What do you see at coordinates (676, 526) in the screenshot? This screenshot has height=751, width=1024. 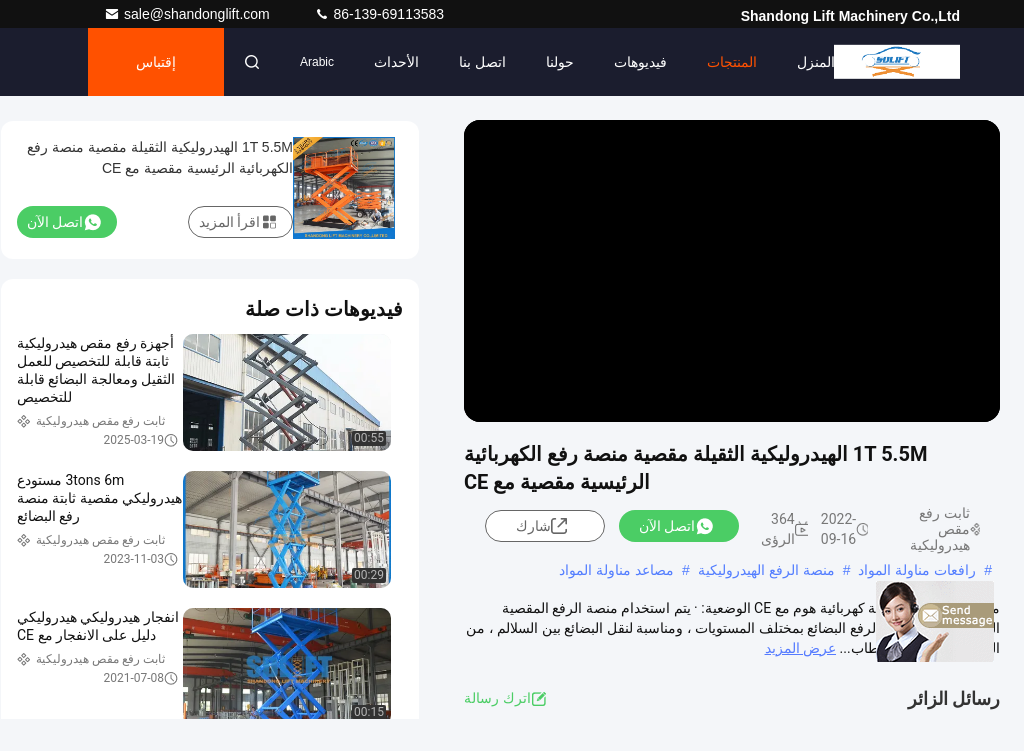 I see `اتصل الآن` at bounding box center [676, 526].